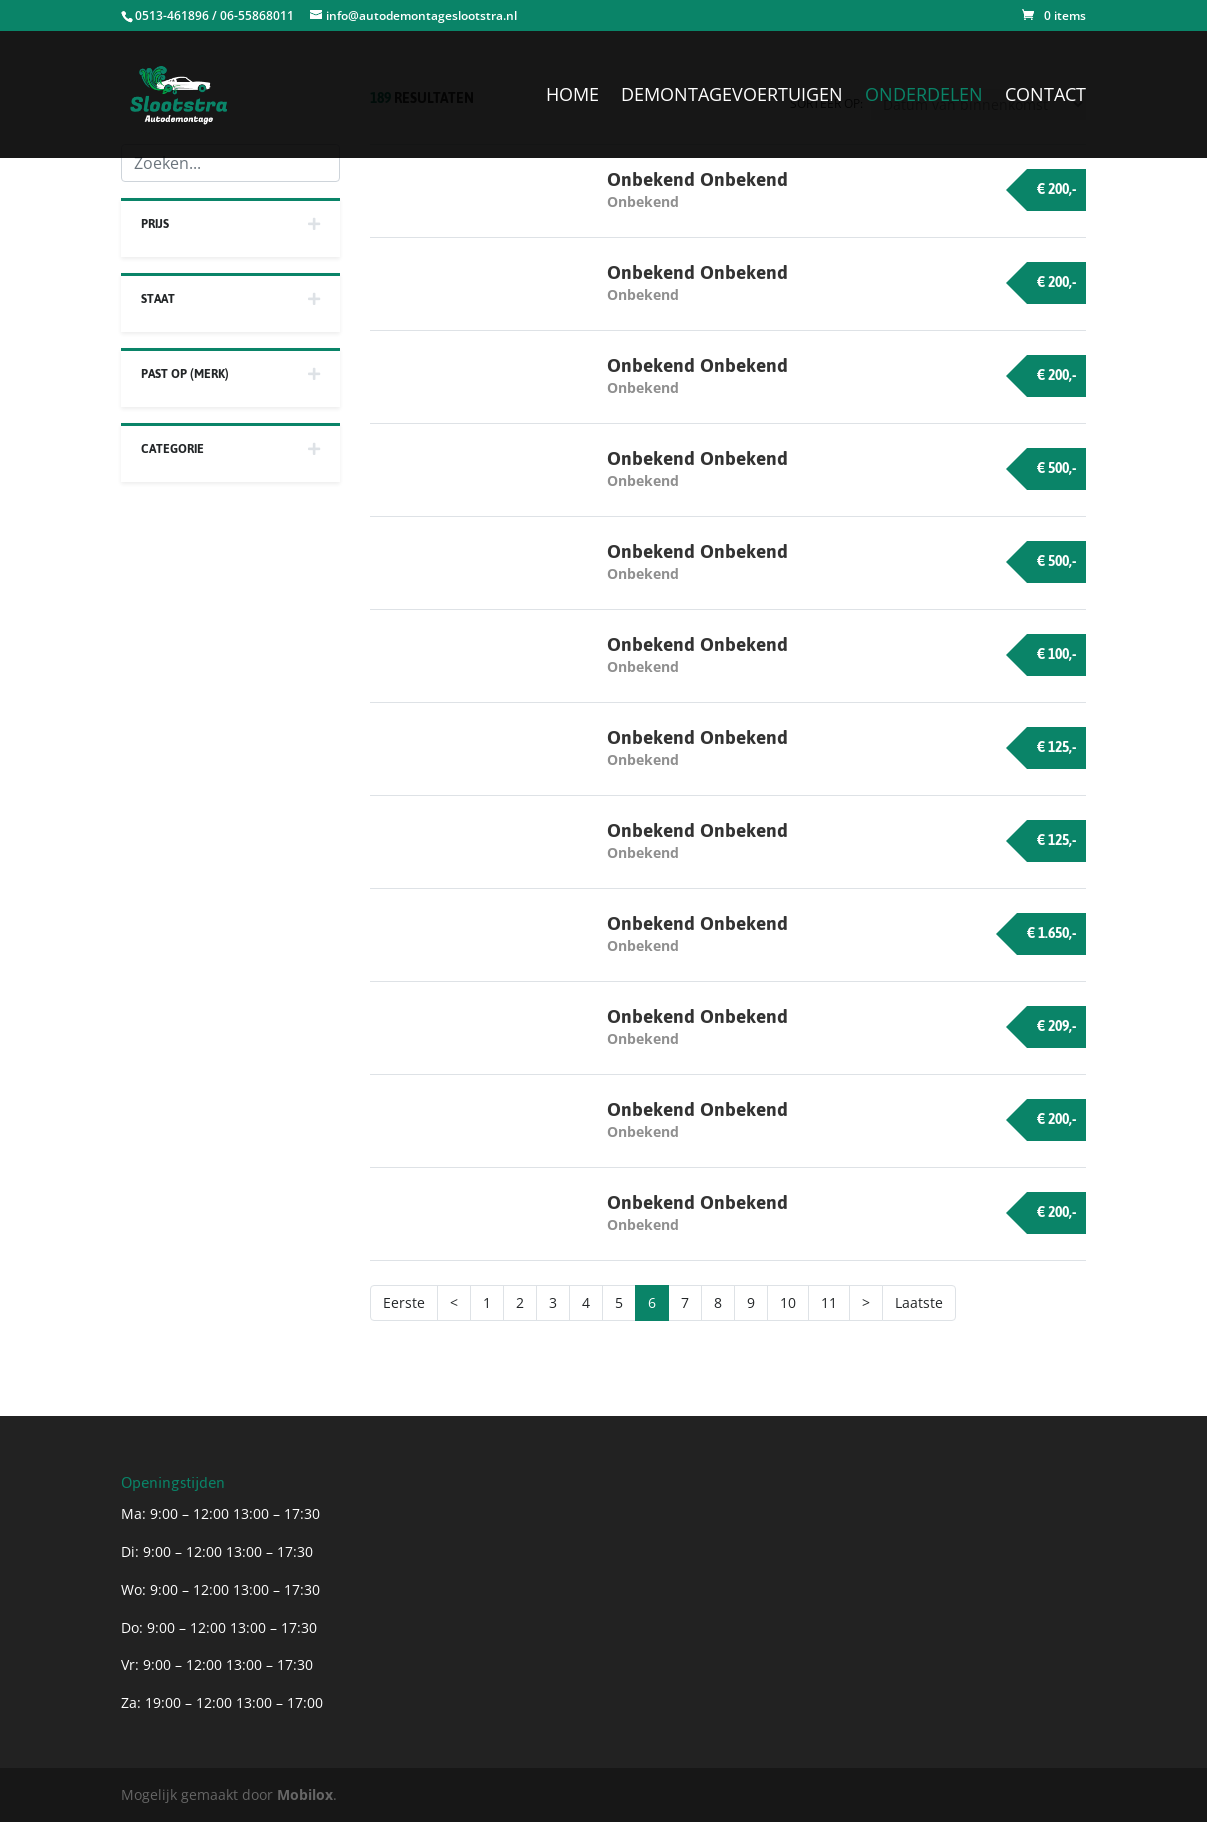 The width and height of the screenshot is (1207, 1822). I want to click on 10, so click(788, 1302).